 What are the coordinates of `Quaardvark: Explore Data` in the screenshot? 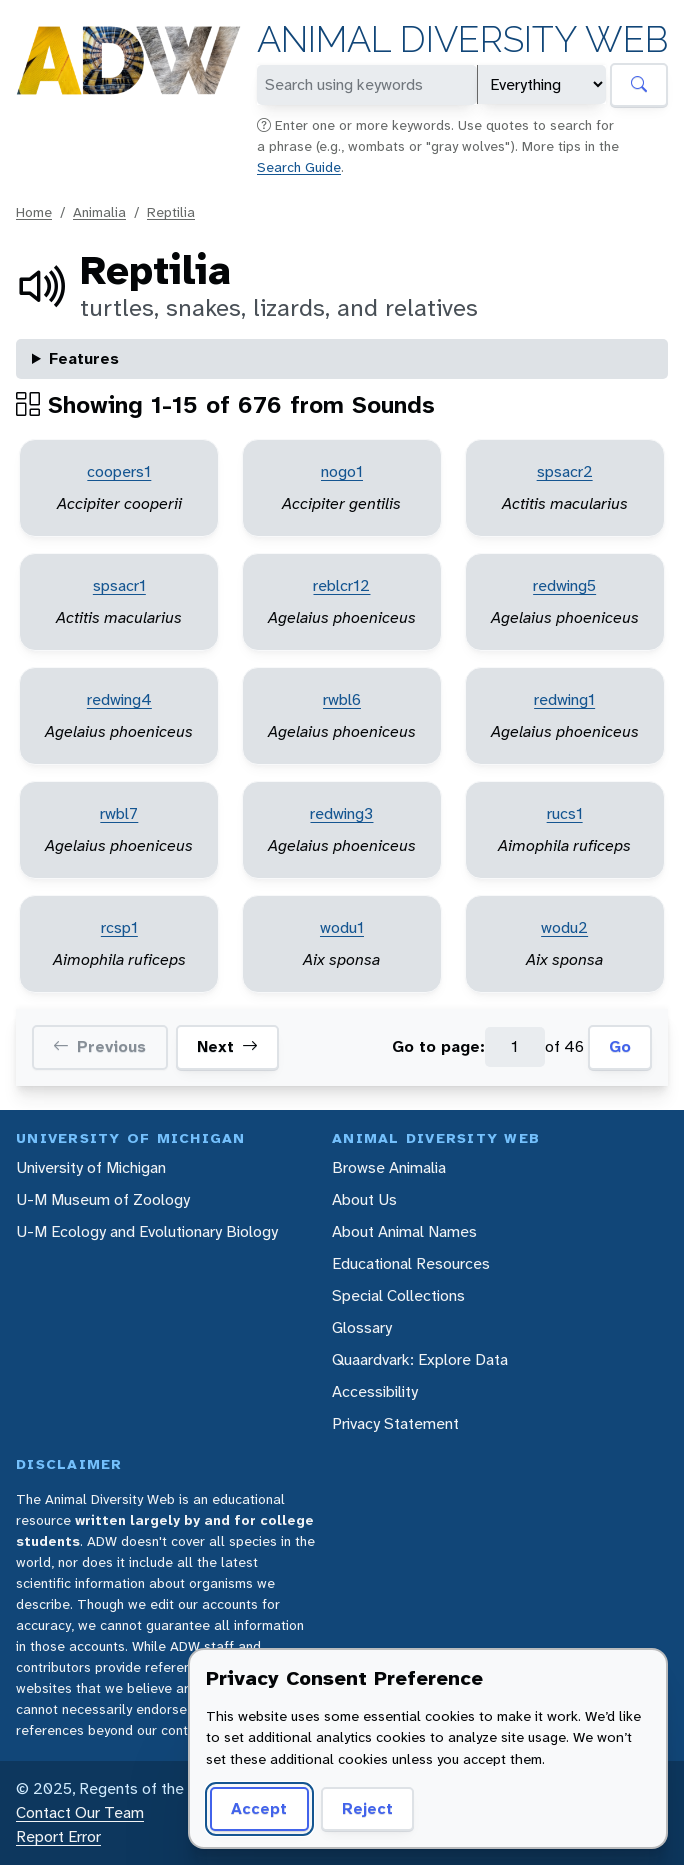 It's located at (420, 1359).